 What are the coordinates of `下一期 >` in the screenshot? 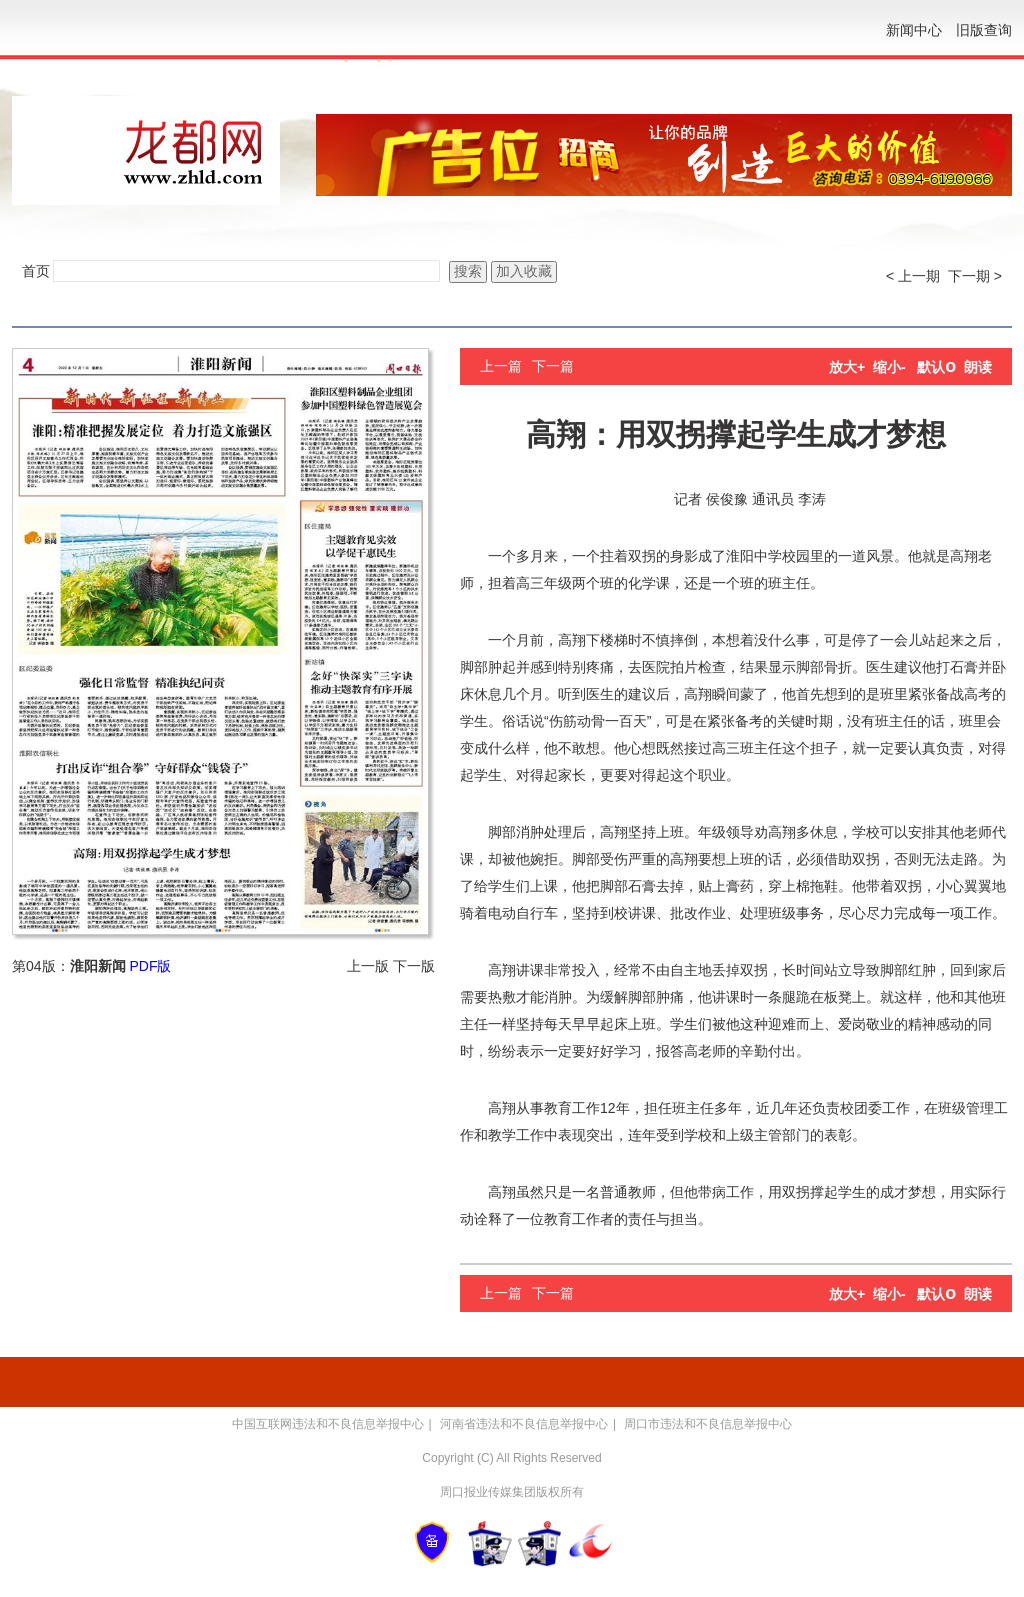 It's located at (975, 276).